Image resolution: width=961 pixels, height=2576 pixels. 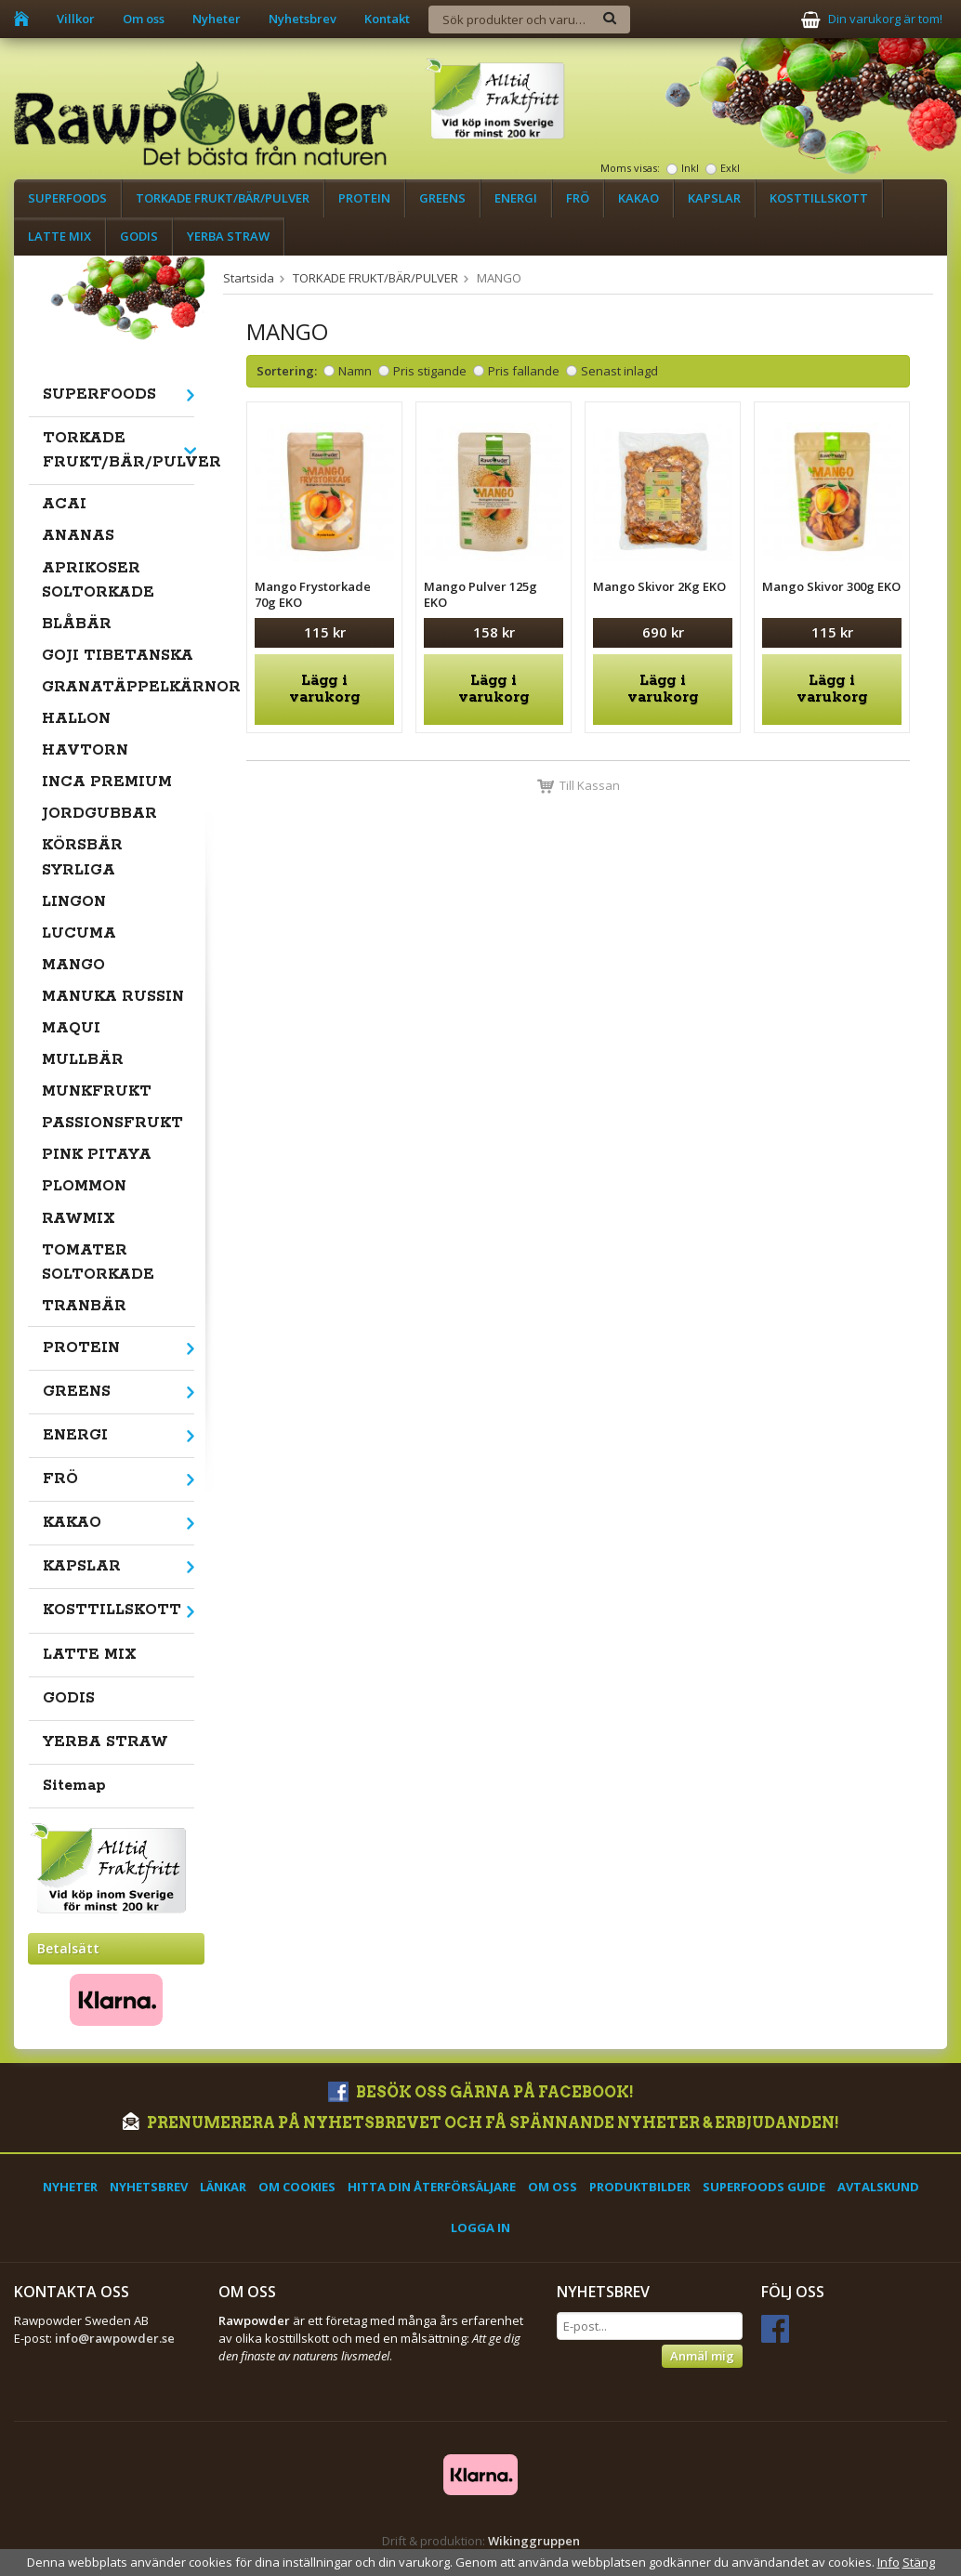 I want to click on GODIS, so click(x=139, y=236).